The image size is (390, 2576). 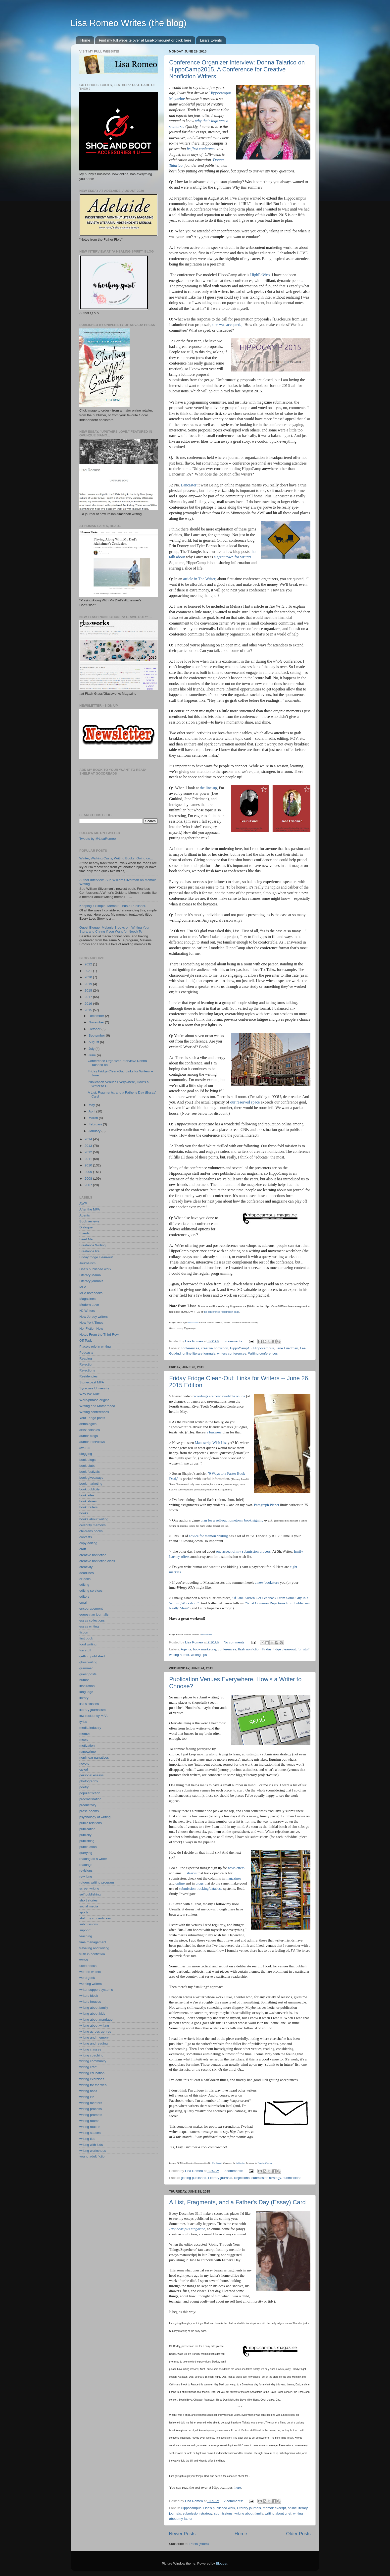 I want to click on writing about grief, so click(x=278, y=2513).